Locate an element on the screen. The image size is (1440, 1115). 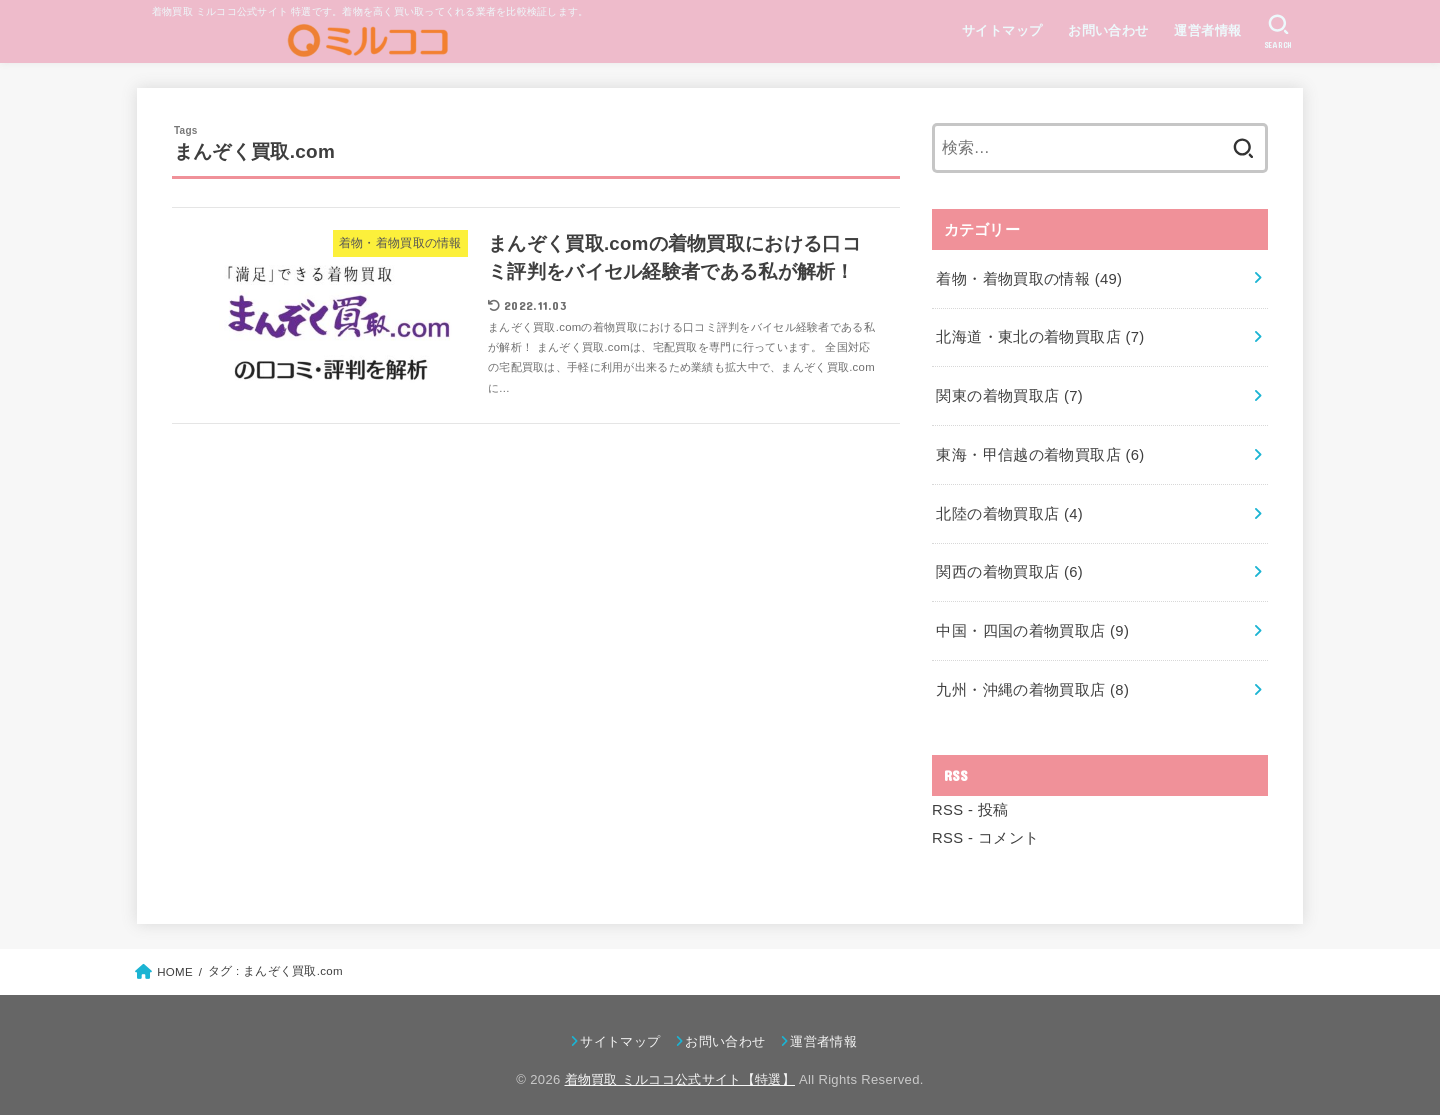
関東の着物買取店 is located at coordinates (1009, 392).